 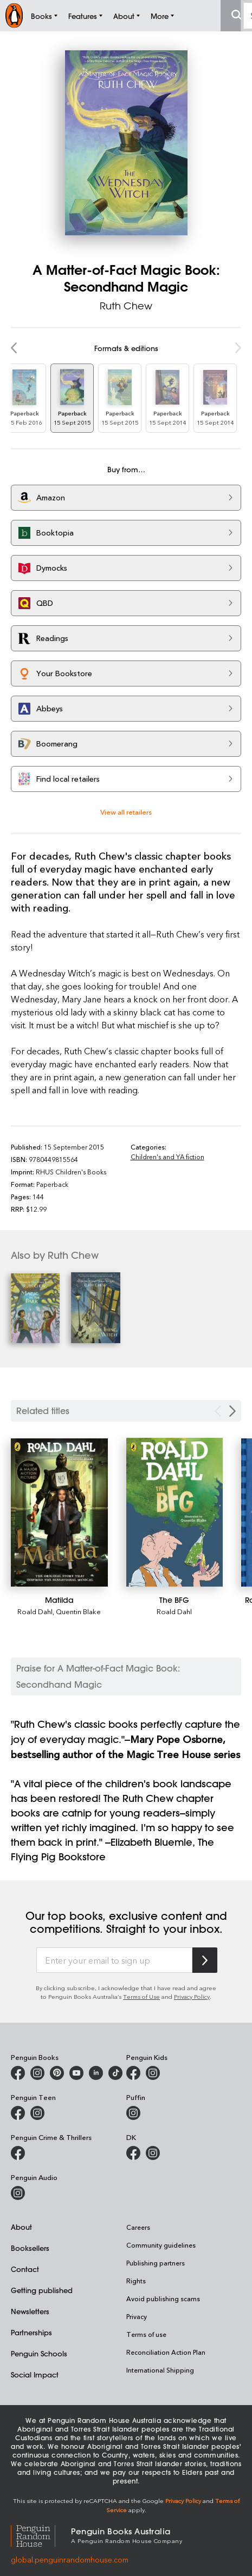 What do you see at coordinates (136, 2316) in the screenshot?
I see `Privacy` at bounding box center [136, 2316].